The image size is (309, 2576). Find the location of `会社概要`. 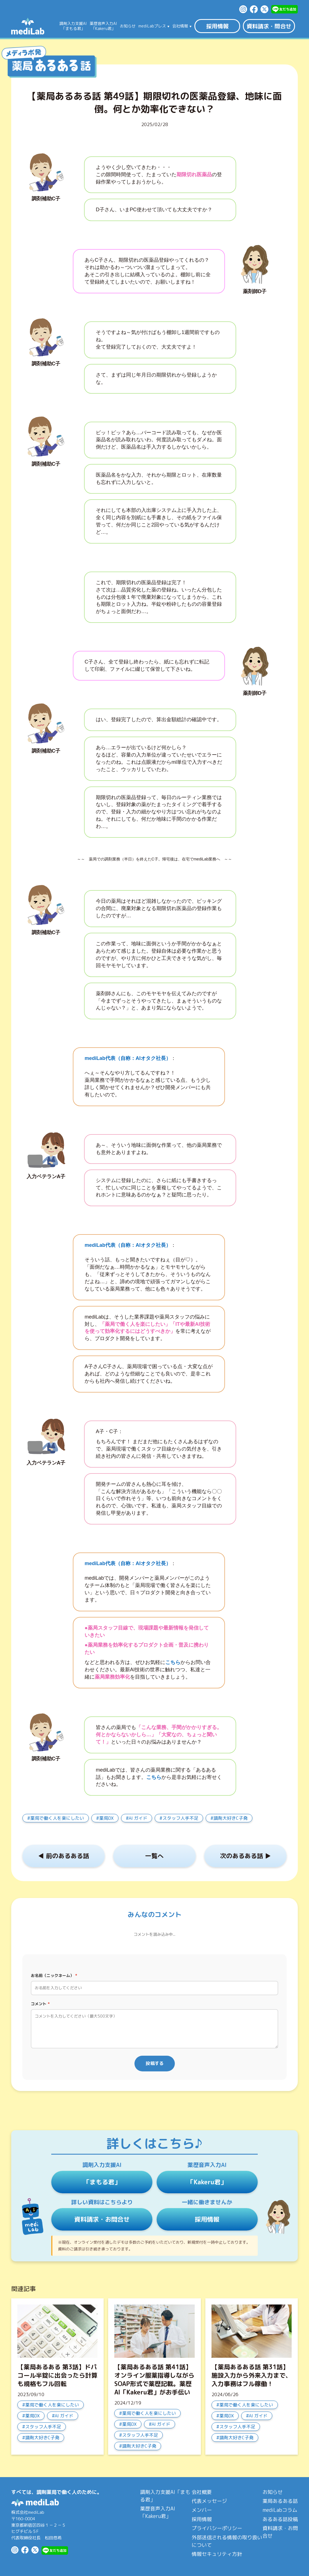

会社概要 is located at coordinates (202, 2492).